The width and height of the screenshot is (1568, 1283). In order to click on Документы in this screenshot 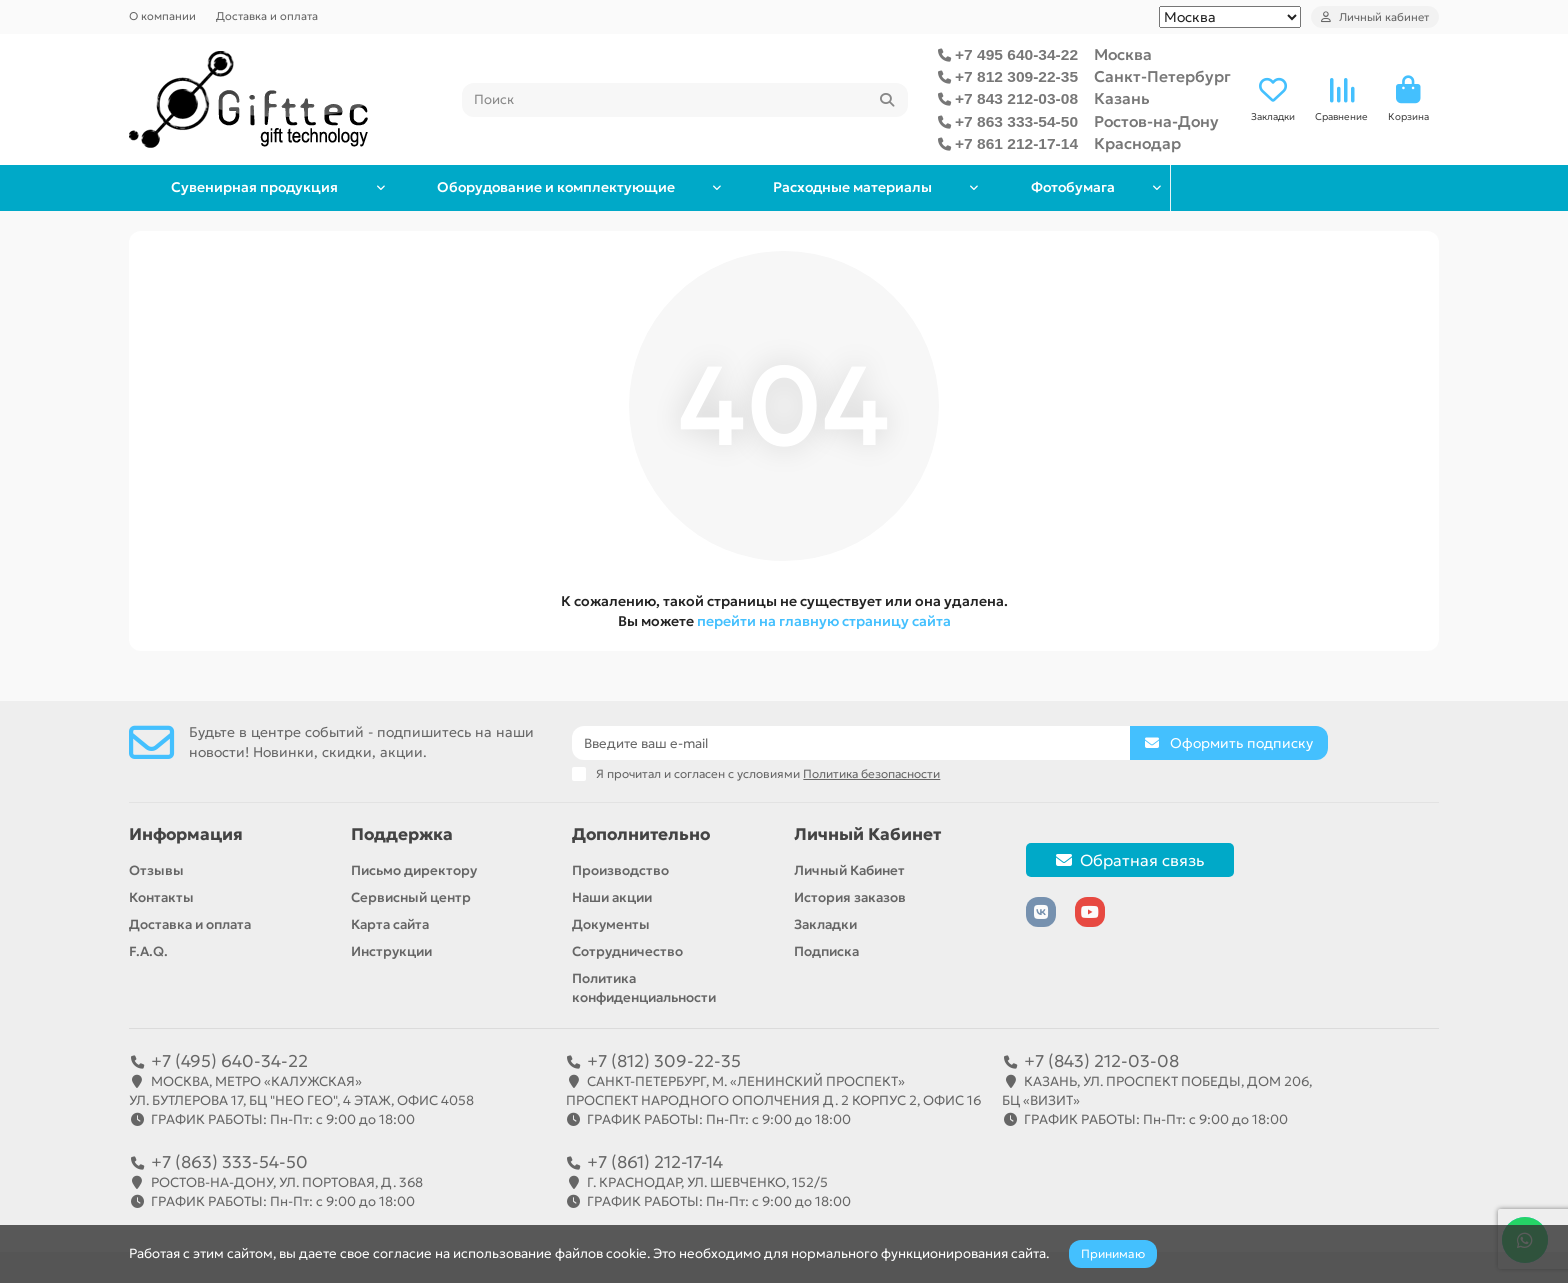, I will do `click(611, 924)`.